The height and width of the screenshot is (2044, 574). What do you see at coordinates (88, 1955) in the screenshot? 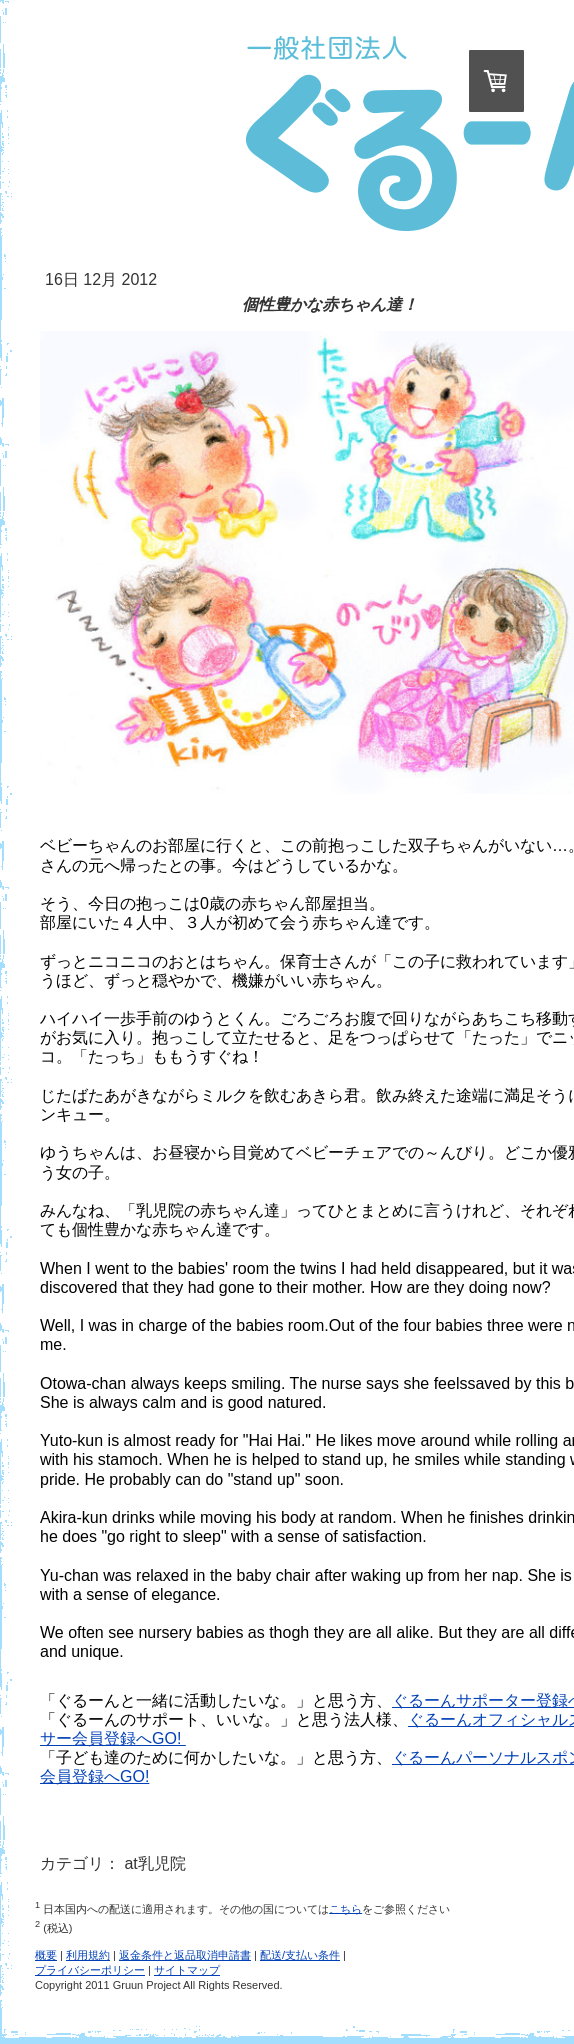
I see `利用規約` at bounding box center [88, 1955].